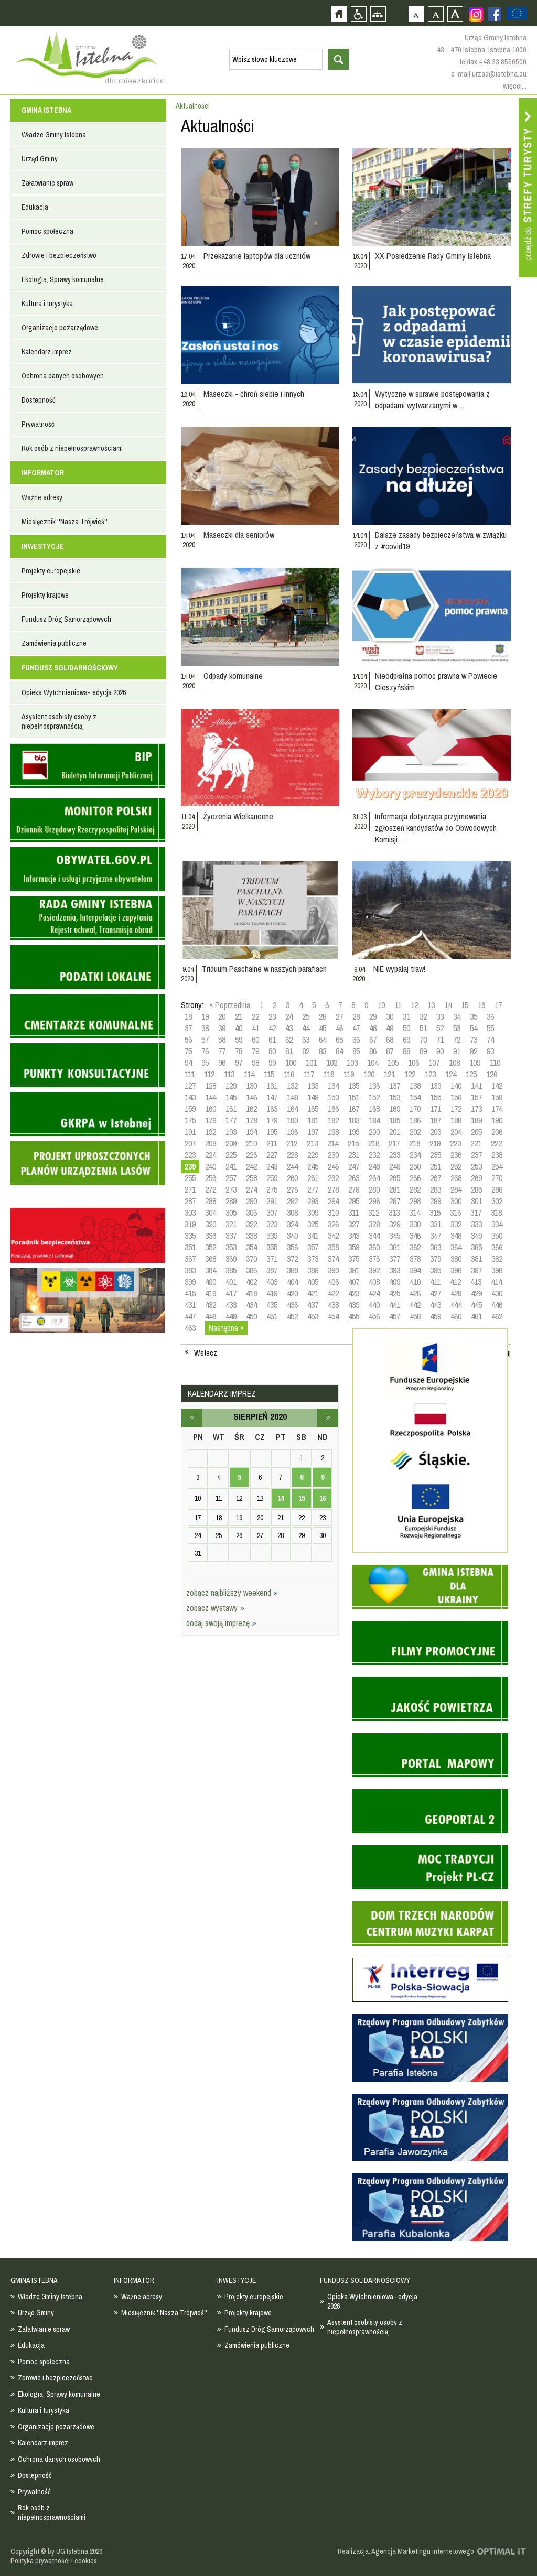 Image resolution: width=537 pixels, height=2576 pixels. What do you see at coordinates (221, 1039) in the screenshot?
I see `58` at bounding box center [221, 1039].